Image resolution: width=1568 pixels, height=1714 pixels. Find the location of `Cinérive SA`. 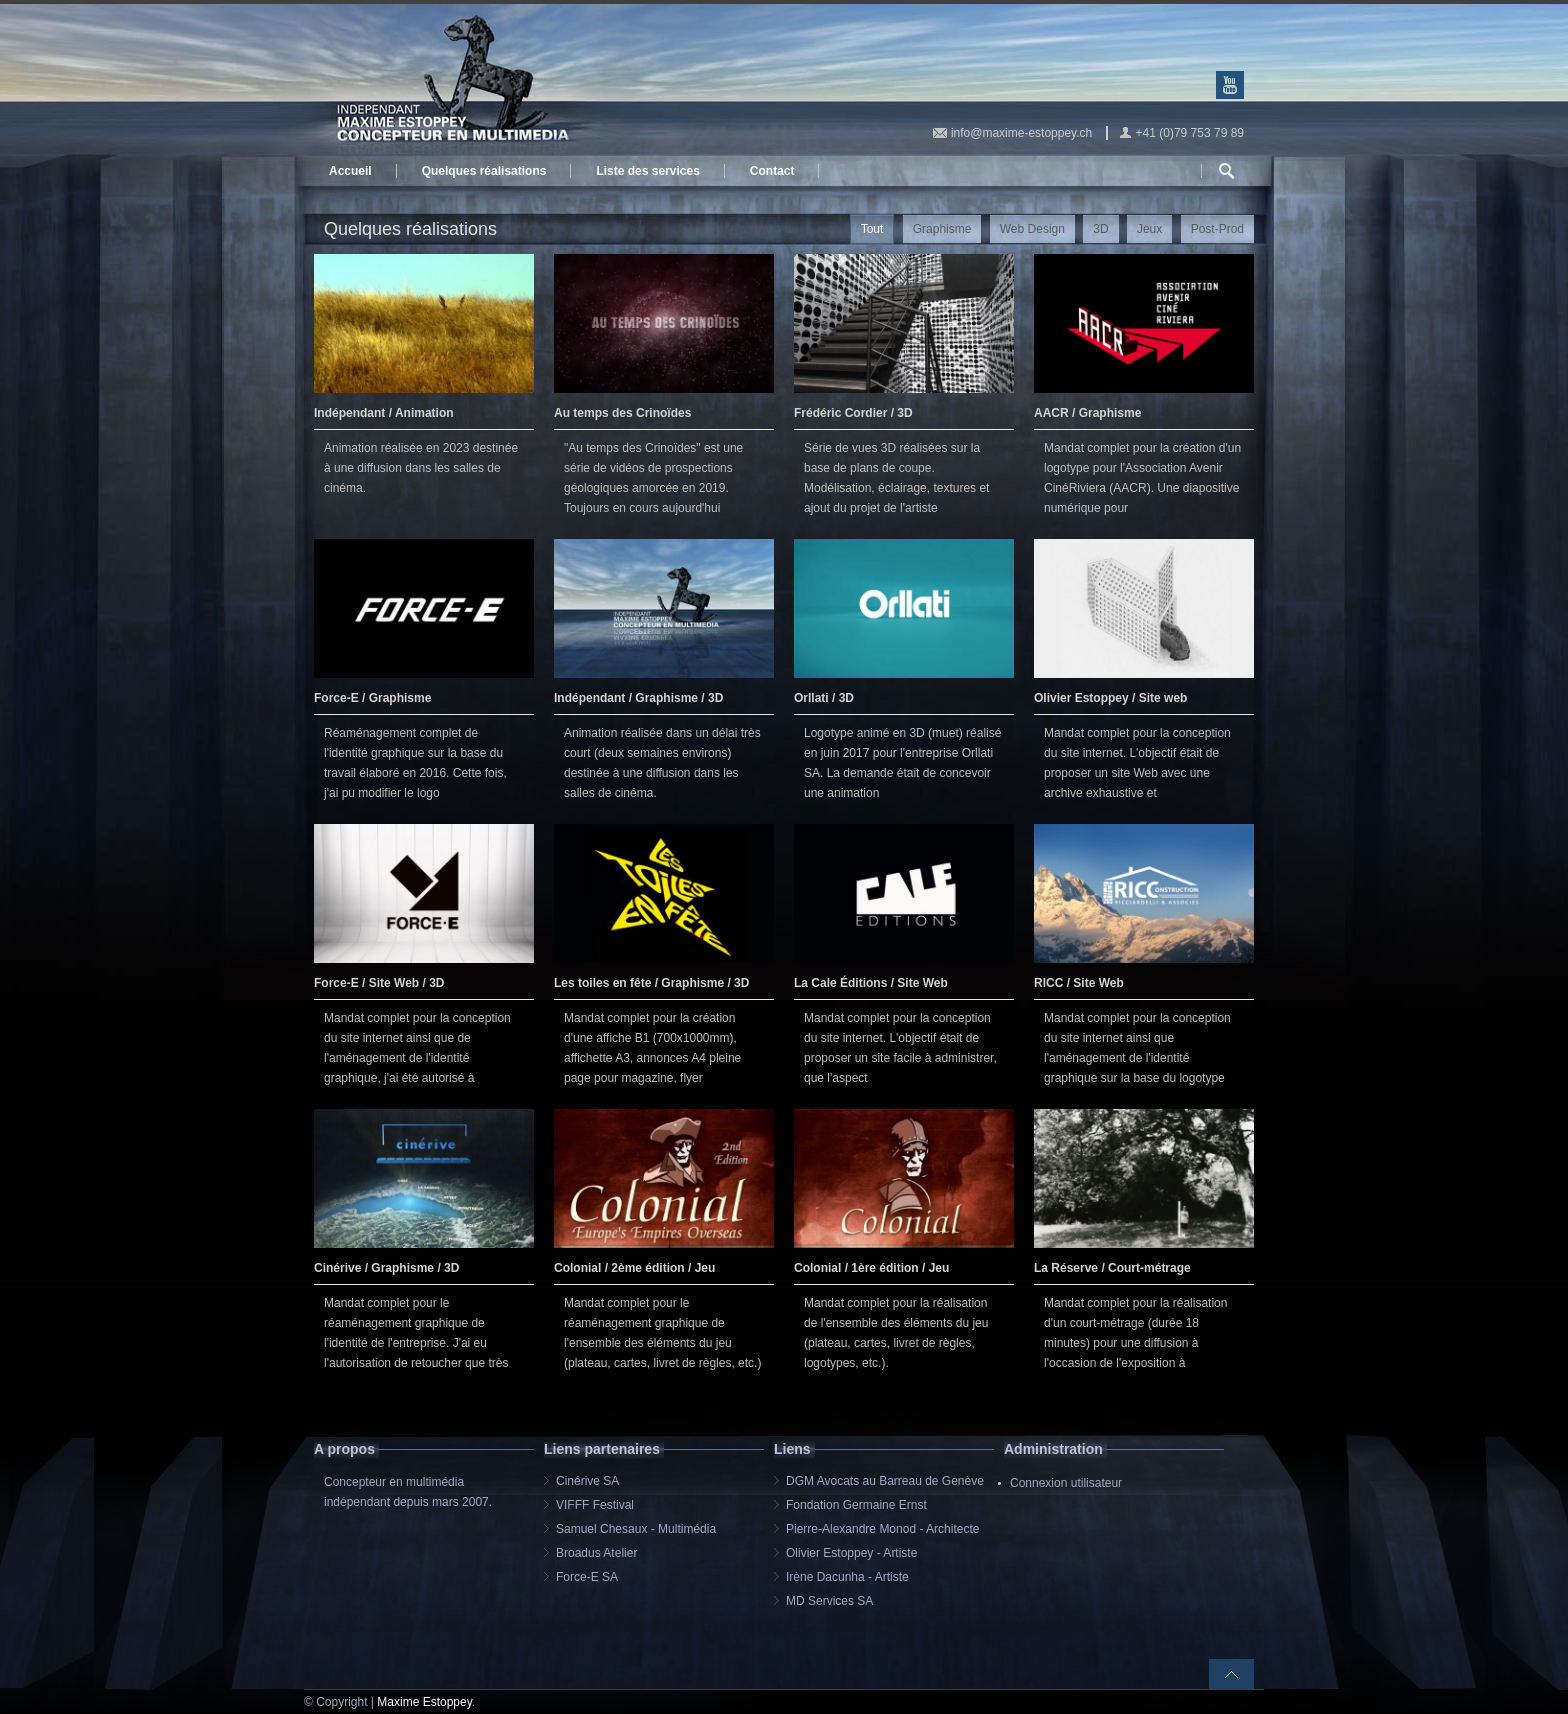

Cinérive SA is located at coordinates (587, 1481).